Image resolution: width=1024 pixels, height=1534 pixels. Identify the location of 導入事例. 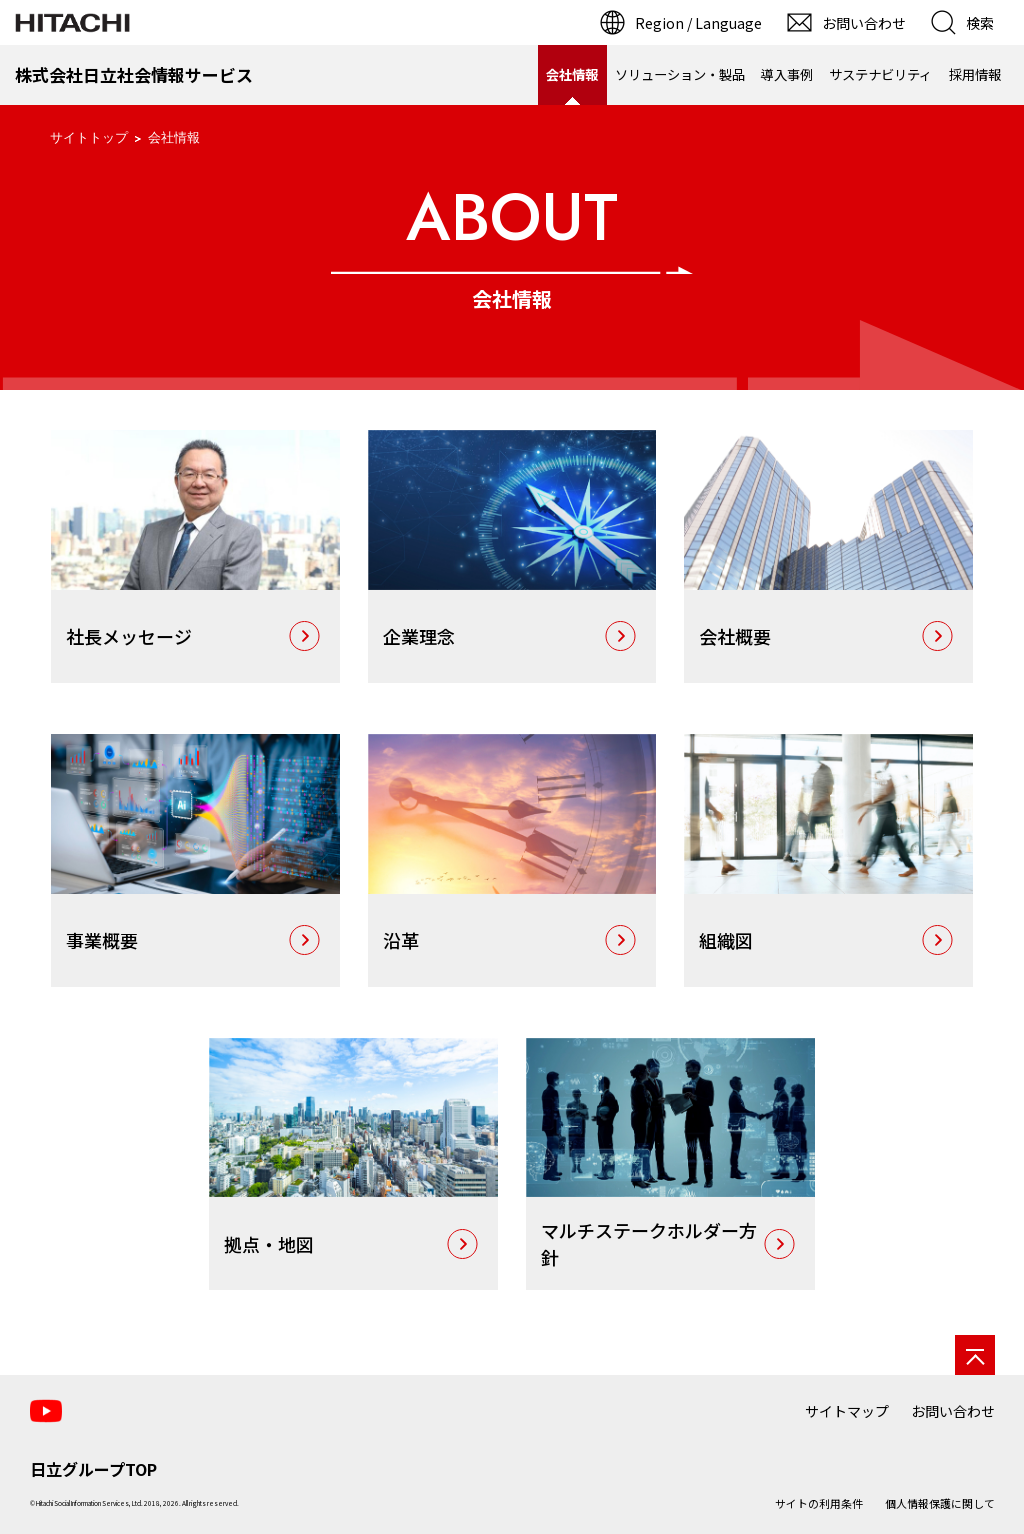
(787, 74).